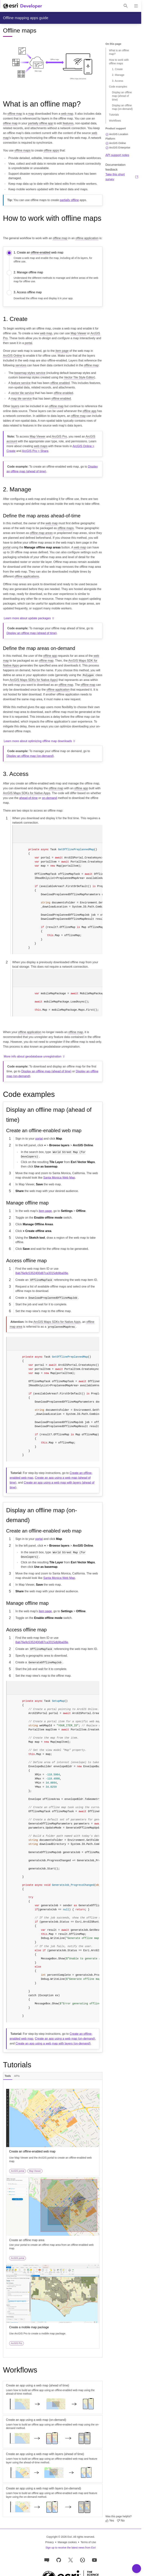 Image resolution: width=144 pixels, height=2576 pixels. What do you see at coordinates (45, 1210) in the screenshot?
I see `item page` at bounding box center [45, 1210].